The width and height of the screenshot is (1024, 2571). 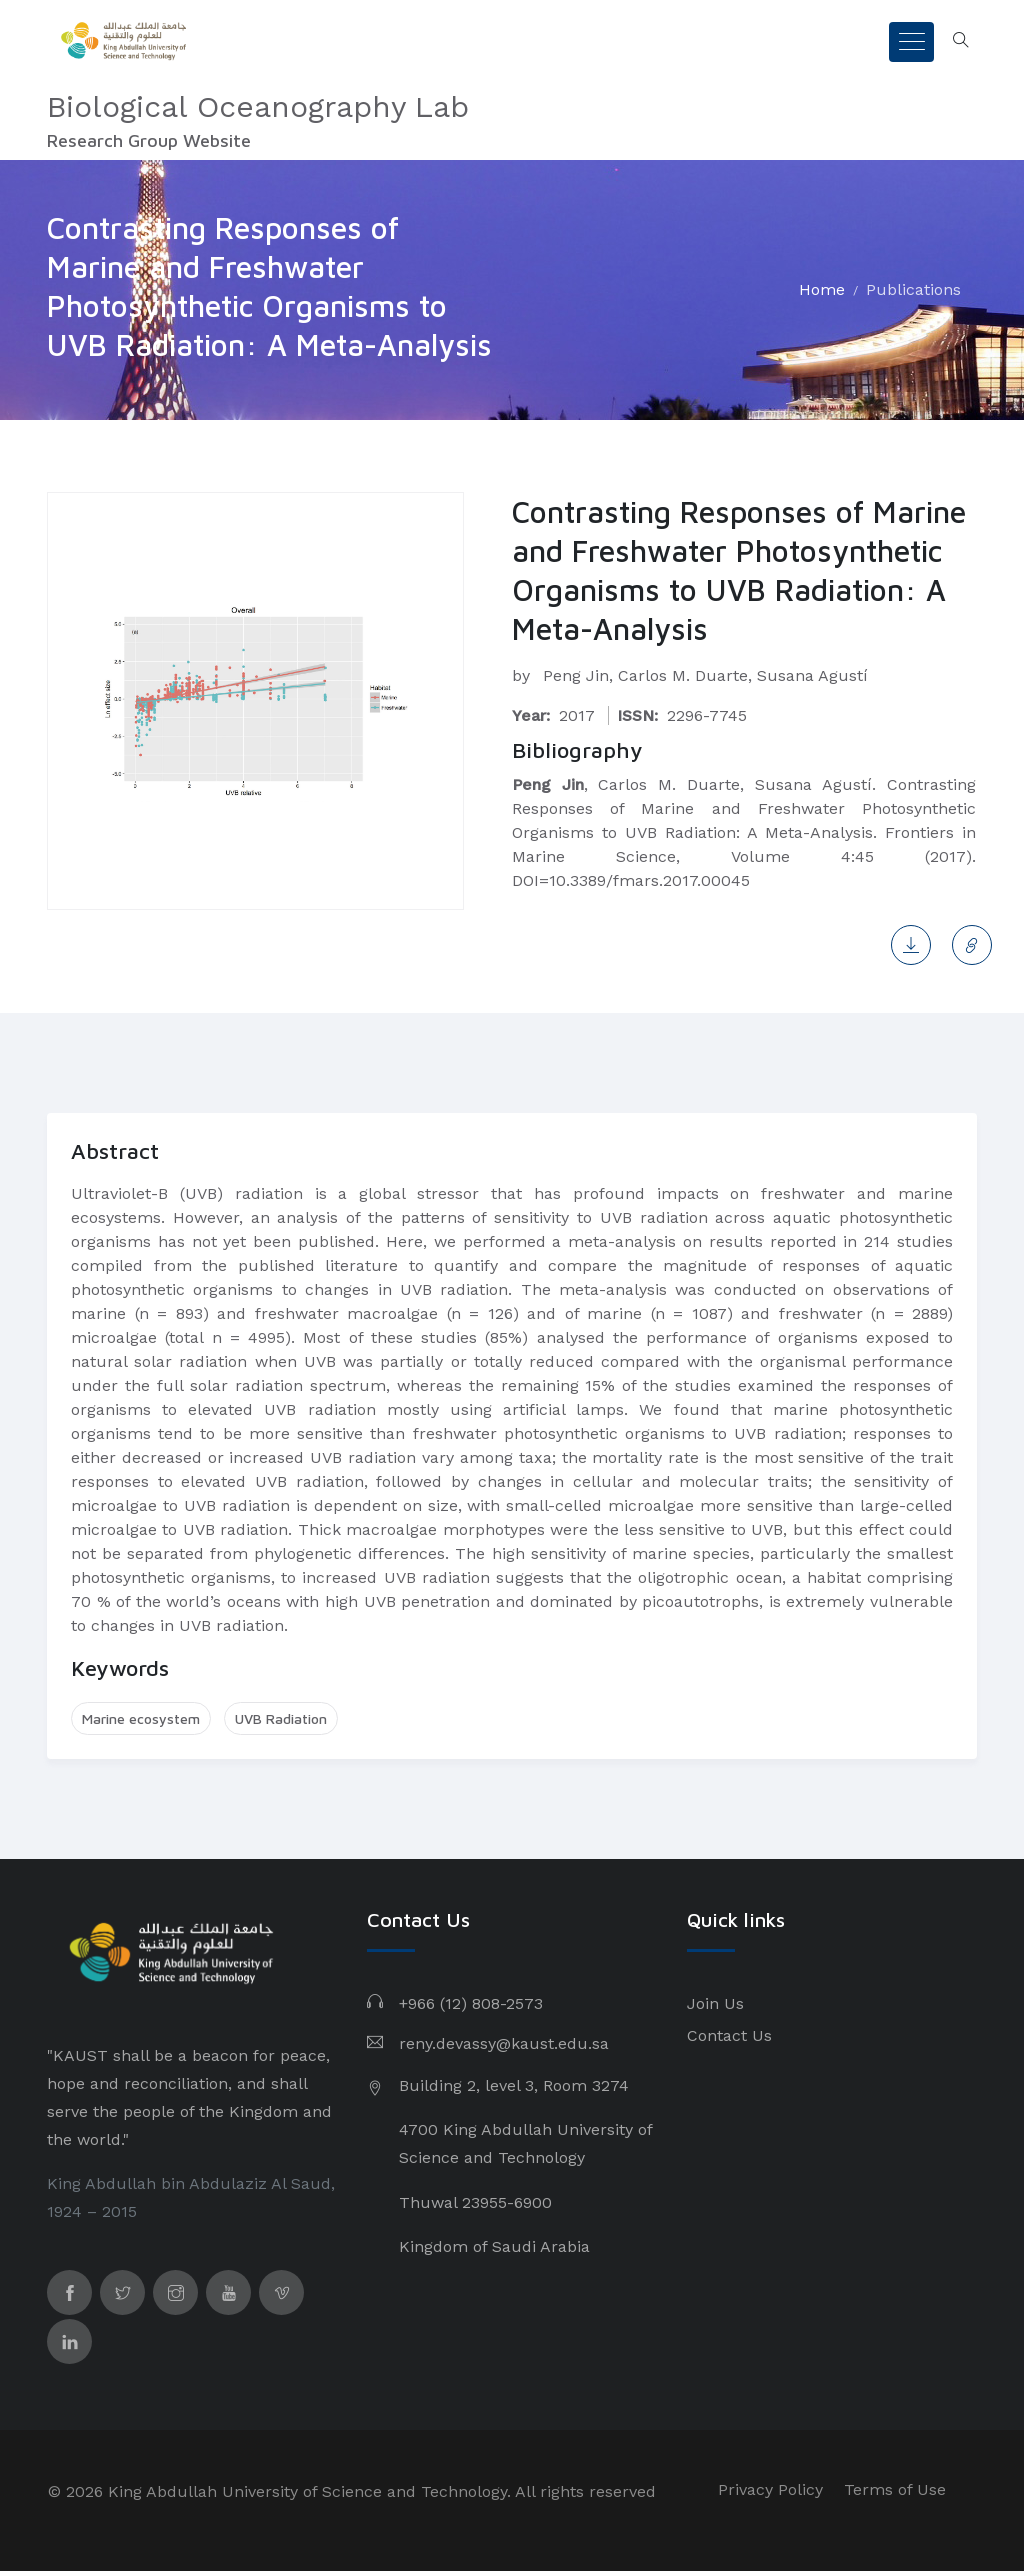 What do you see at coordinates (504, 2043) in the screenshot?
I see `reny.devassy@kaust.edu.sa​` at bounding box center [504, 2043].